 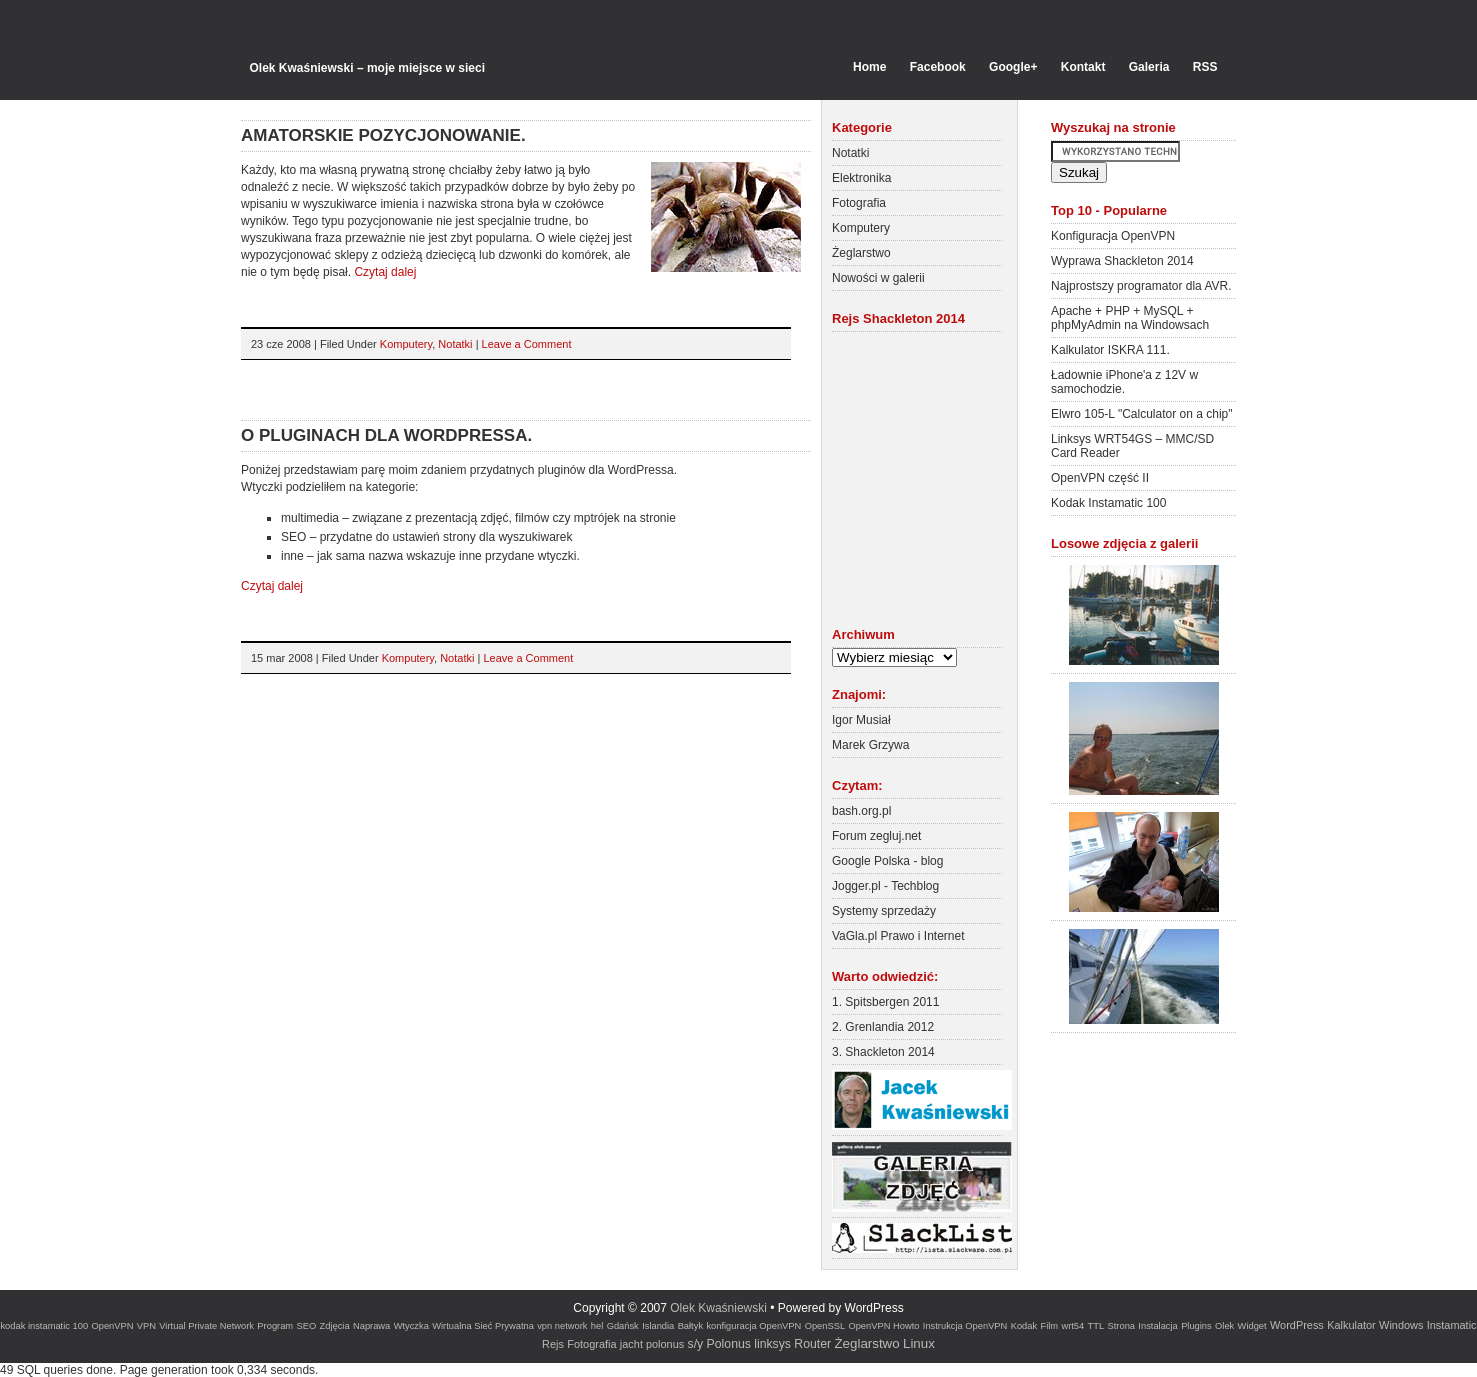 I want to click on Olek, so click(x=1224, y=1326).